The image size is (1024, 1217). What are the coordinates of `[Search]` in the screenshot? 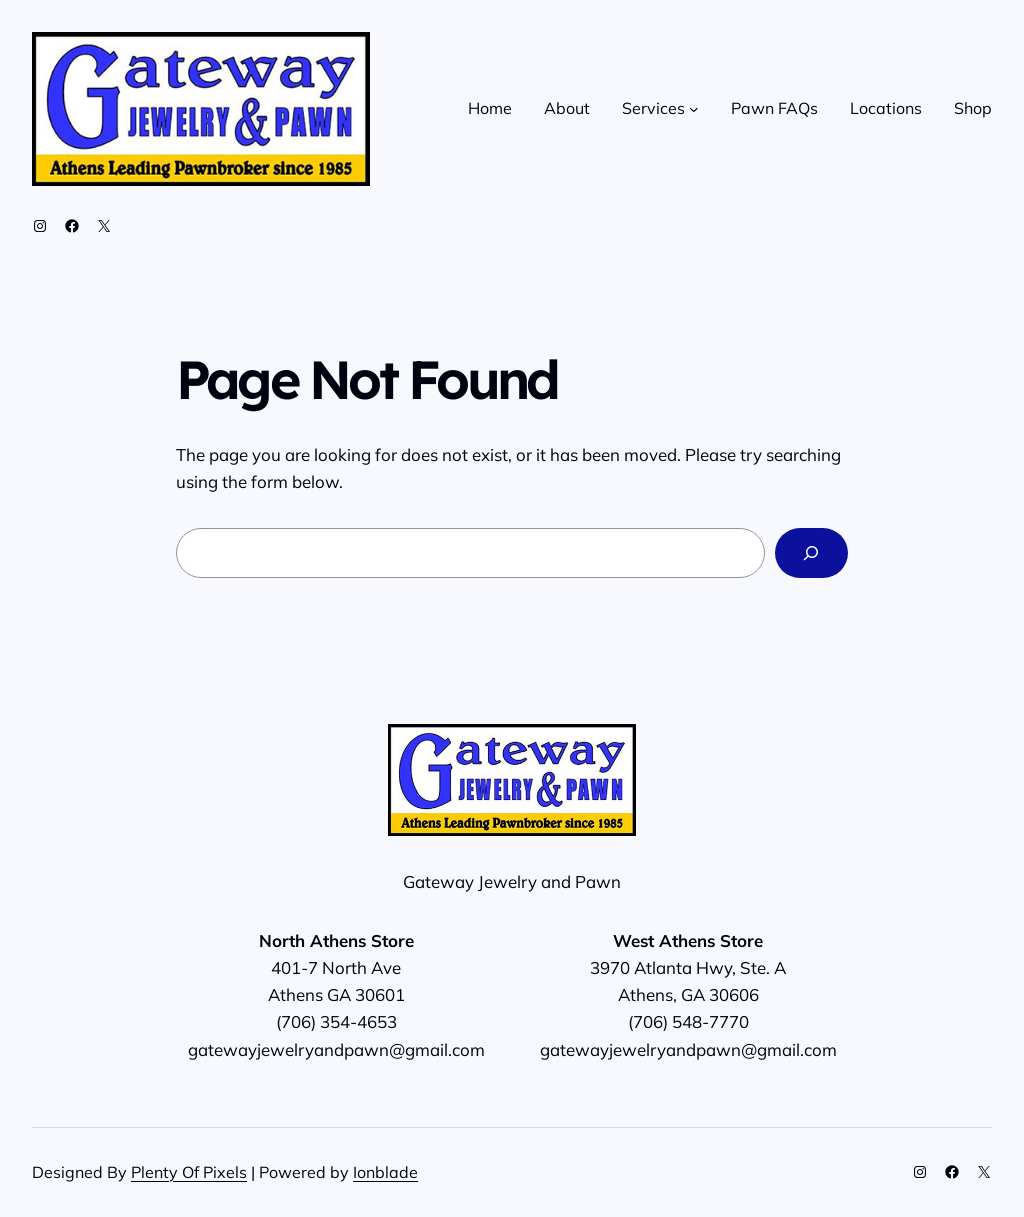 It's located at (811, 553).